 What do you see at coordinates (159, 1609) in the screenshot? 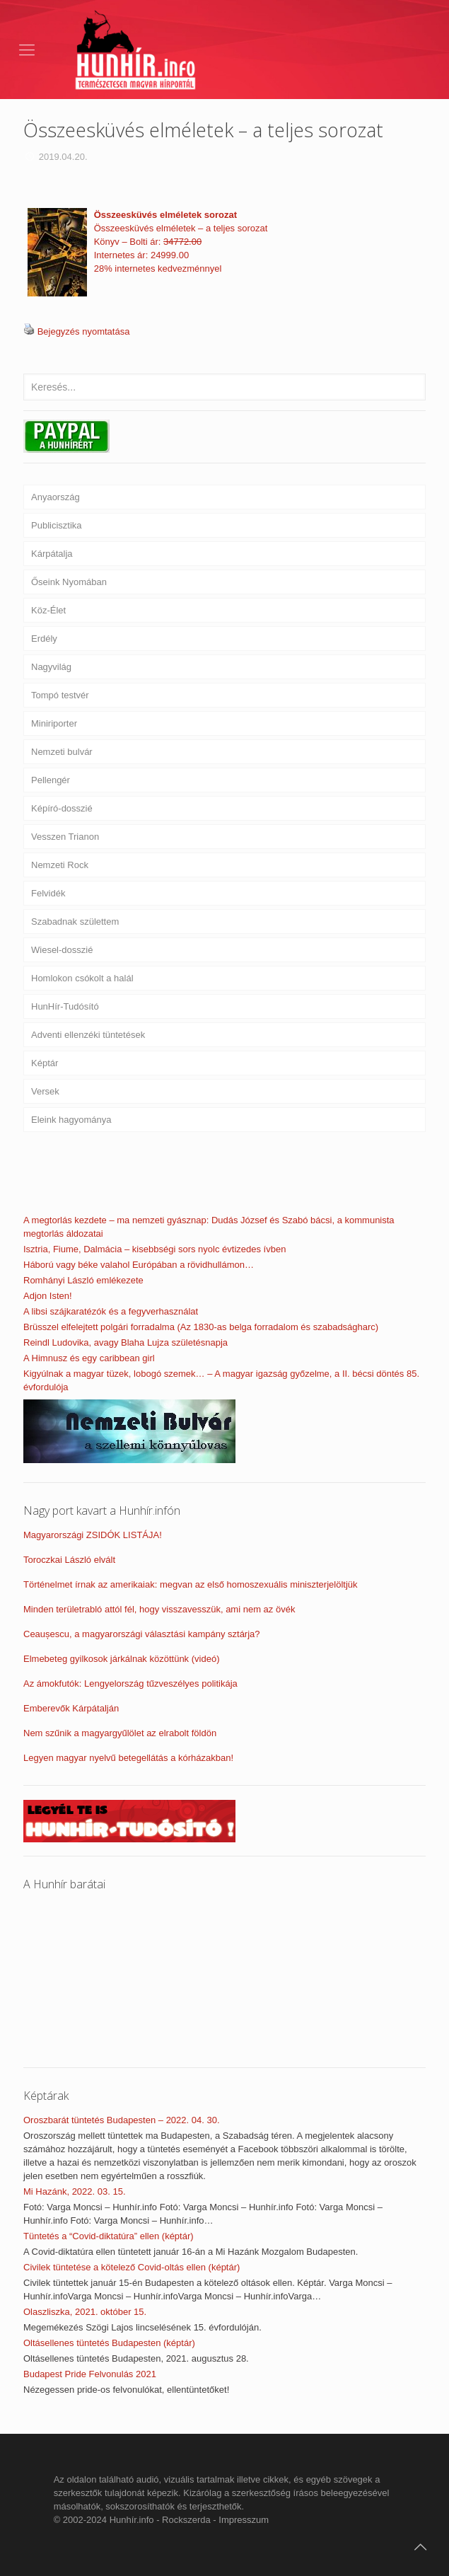
I see `Minden területrabló attól fél, hogy visszavesszük, ami nem az övék` at bounding box center [159, 1609].